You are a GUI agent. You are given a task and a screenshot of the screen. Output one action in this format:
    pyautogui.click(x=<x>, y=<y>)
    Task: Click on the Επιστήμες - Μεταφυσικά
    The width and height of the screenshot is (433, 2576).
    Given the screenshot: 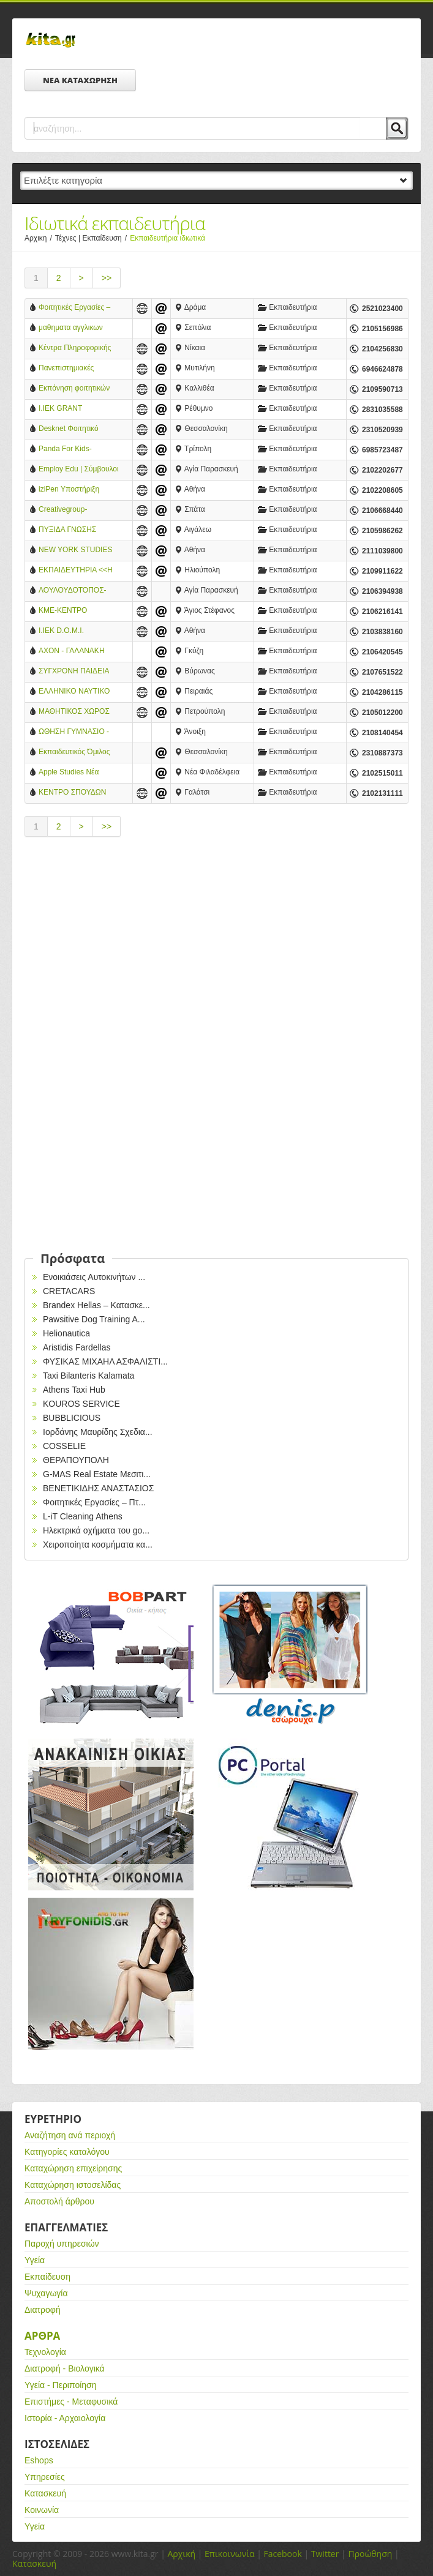 What is the action you would take?
    pyautogui.click(x=71, y=2401)
    